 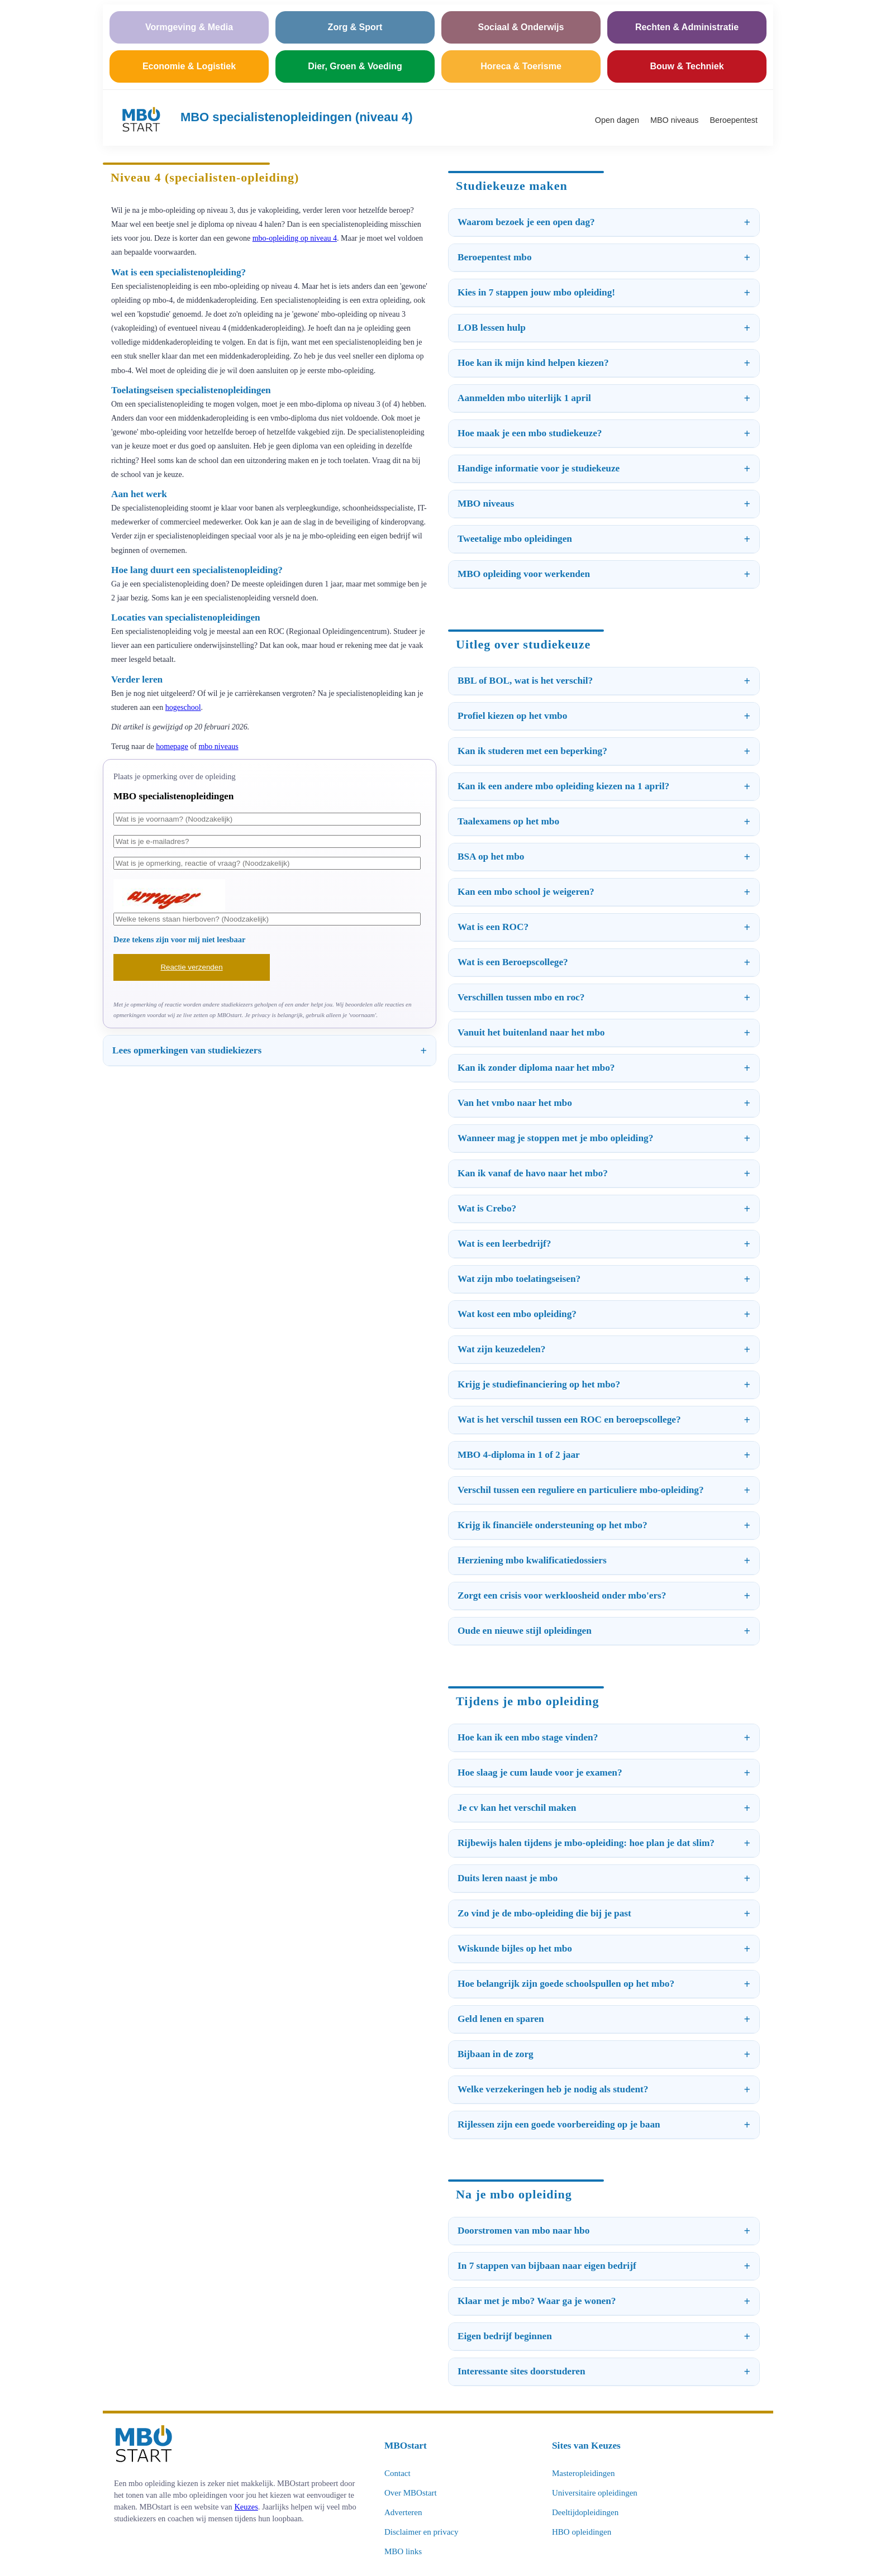 I want to click on Rechten & Administratie, so click(x=687, y=27).